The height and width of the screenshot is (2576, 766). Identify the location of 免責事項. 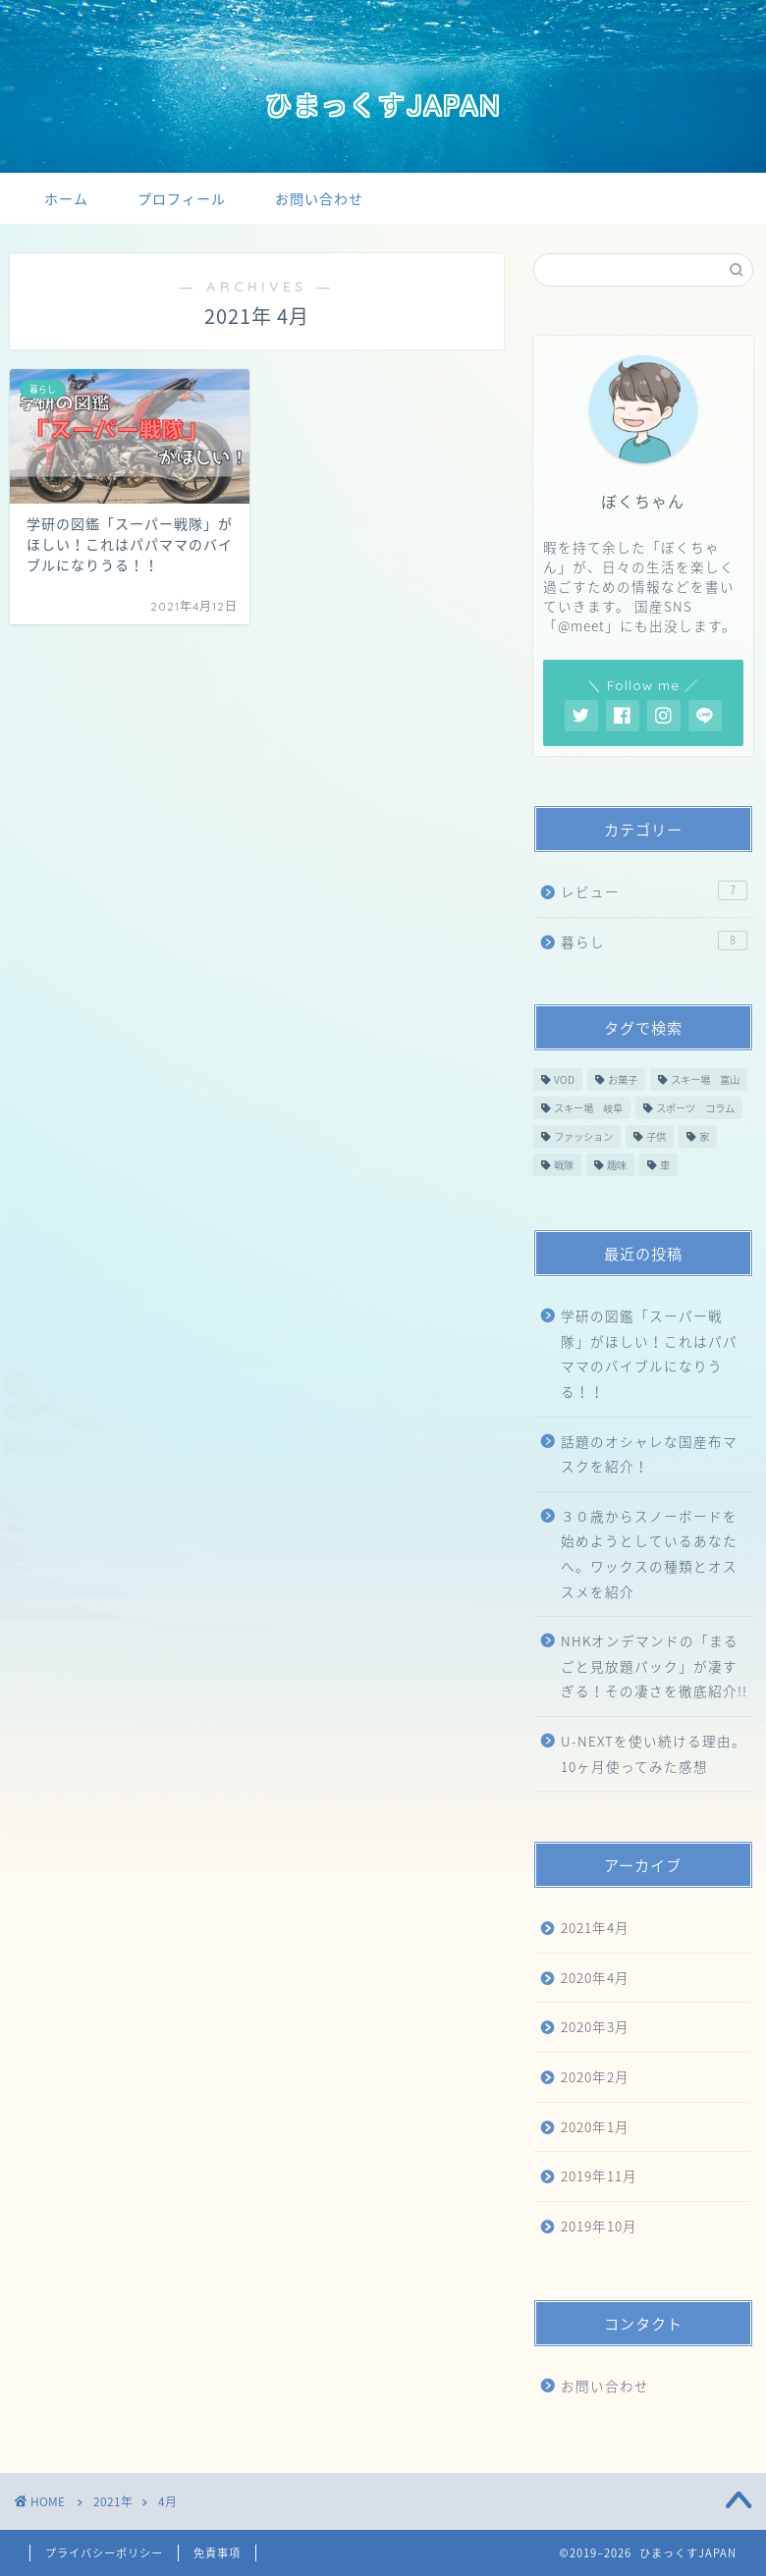
(217, 2553).